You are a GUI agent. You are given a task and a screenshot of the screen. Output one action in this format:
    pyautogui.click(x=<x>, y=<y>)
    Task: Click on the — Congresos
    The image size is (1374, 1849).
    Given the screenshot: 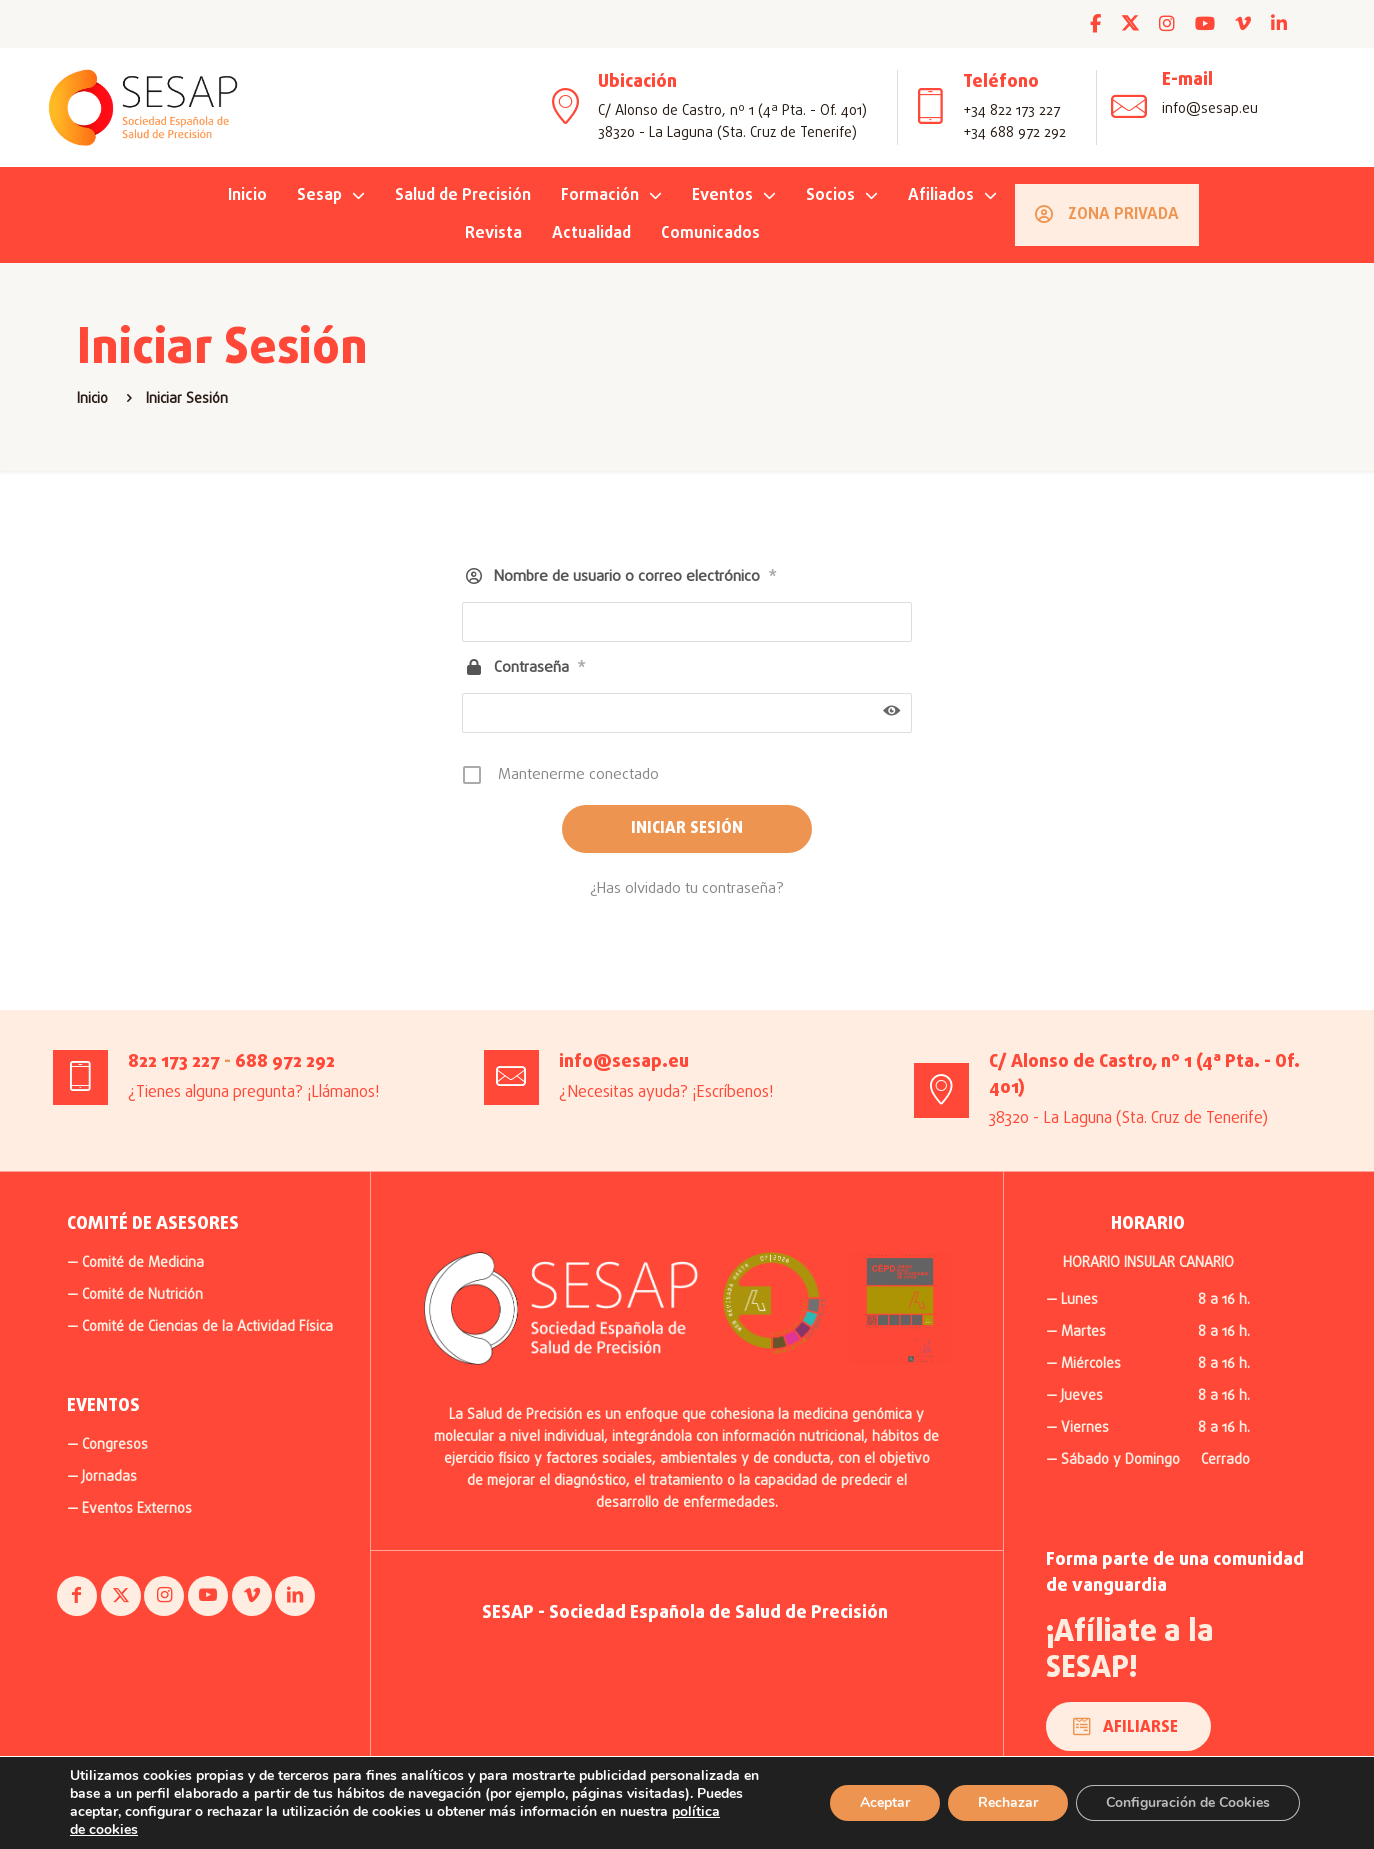 What is the action you would take?
    pyautogui.click(x=107, y=1445)
    